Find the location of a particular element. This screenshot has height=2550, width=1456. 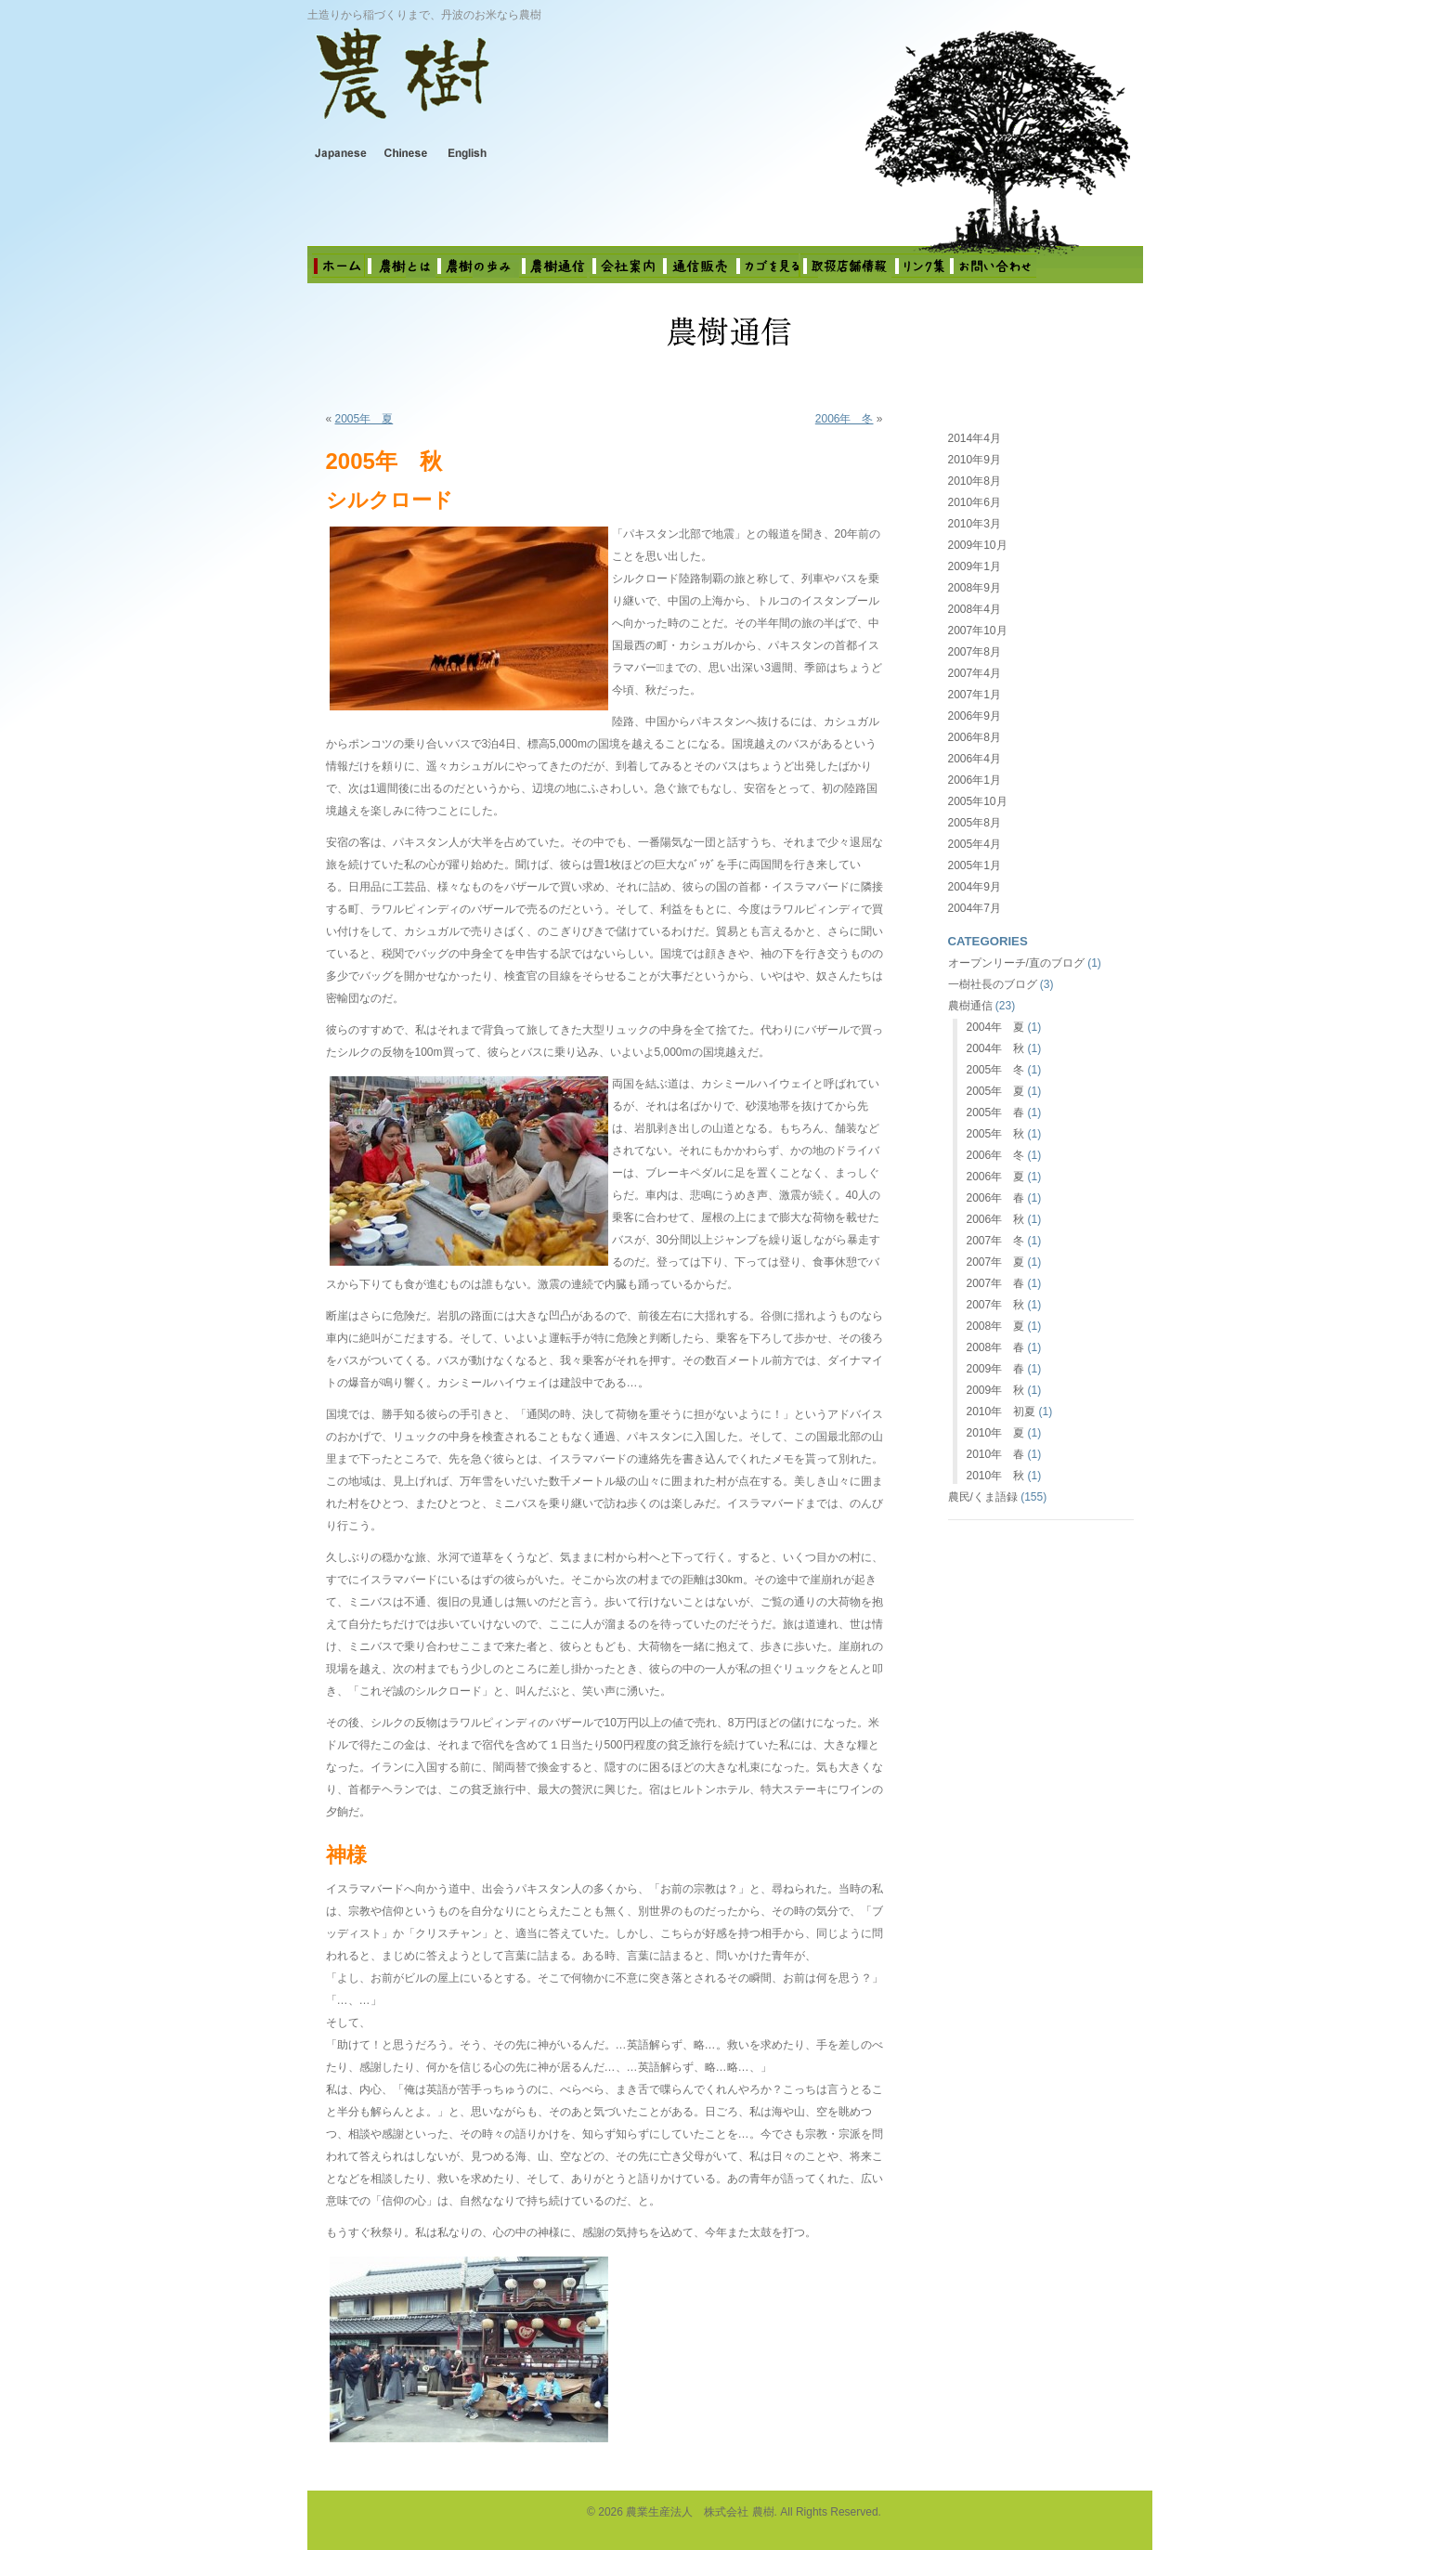

農業生産法人 株式会社 農樹 is located at coordinates (549, 87).